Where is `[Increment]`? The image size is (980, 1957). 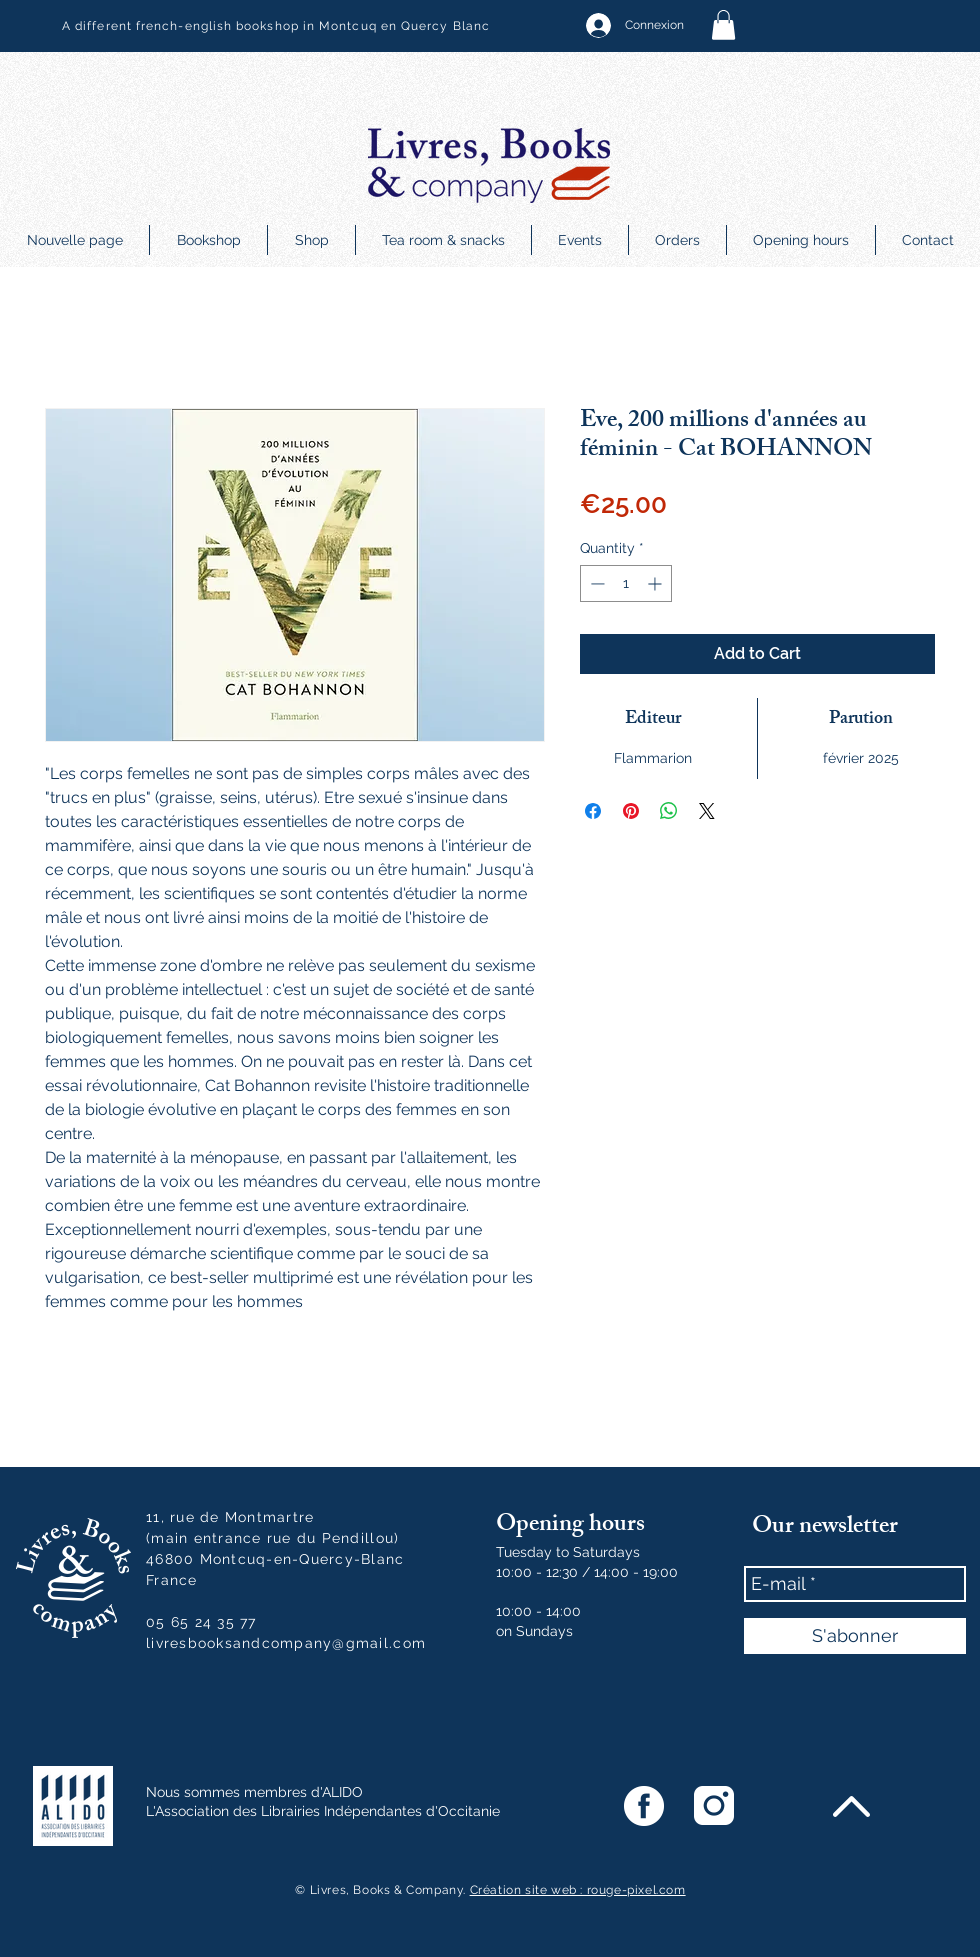 [Increment] is located at coordinates (656, 583).